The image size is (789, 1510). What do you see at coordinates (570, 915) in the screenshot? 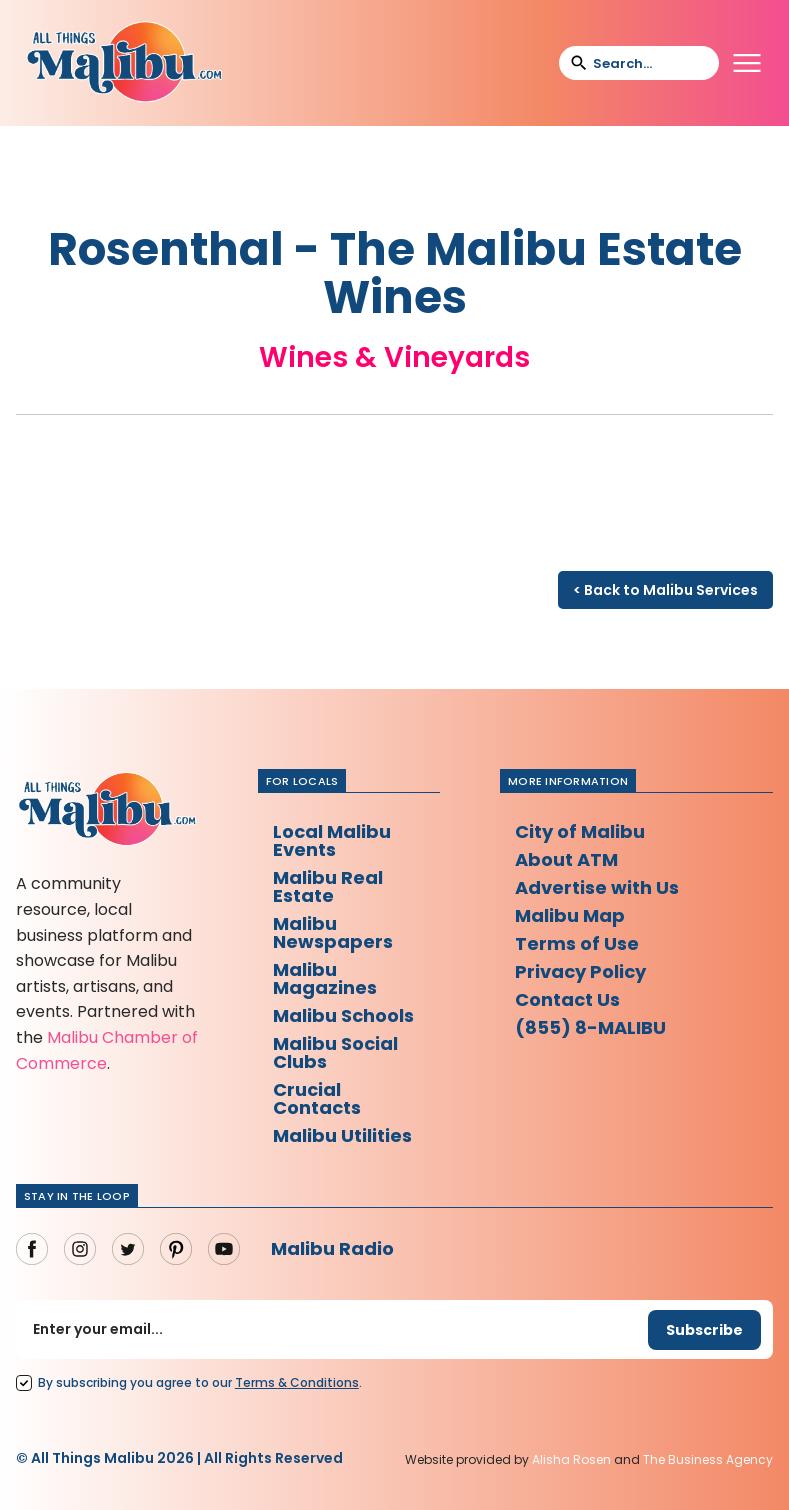
I see `Malibu Map` at bounding box center [570, 915].